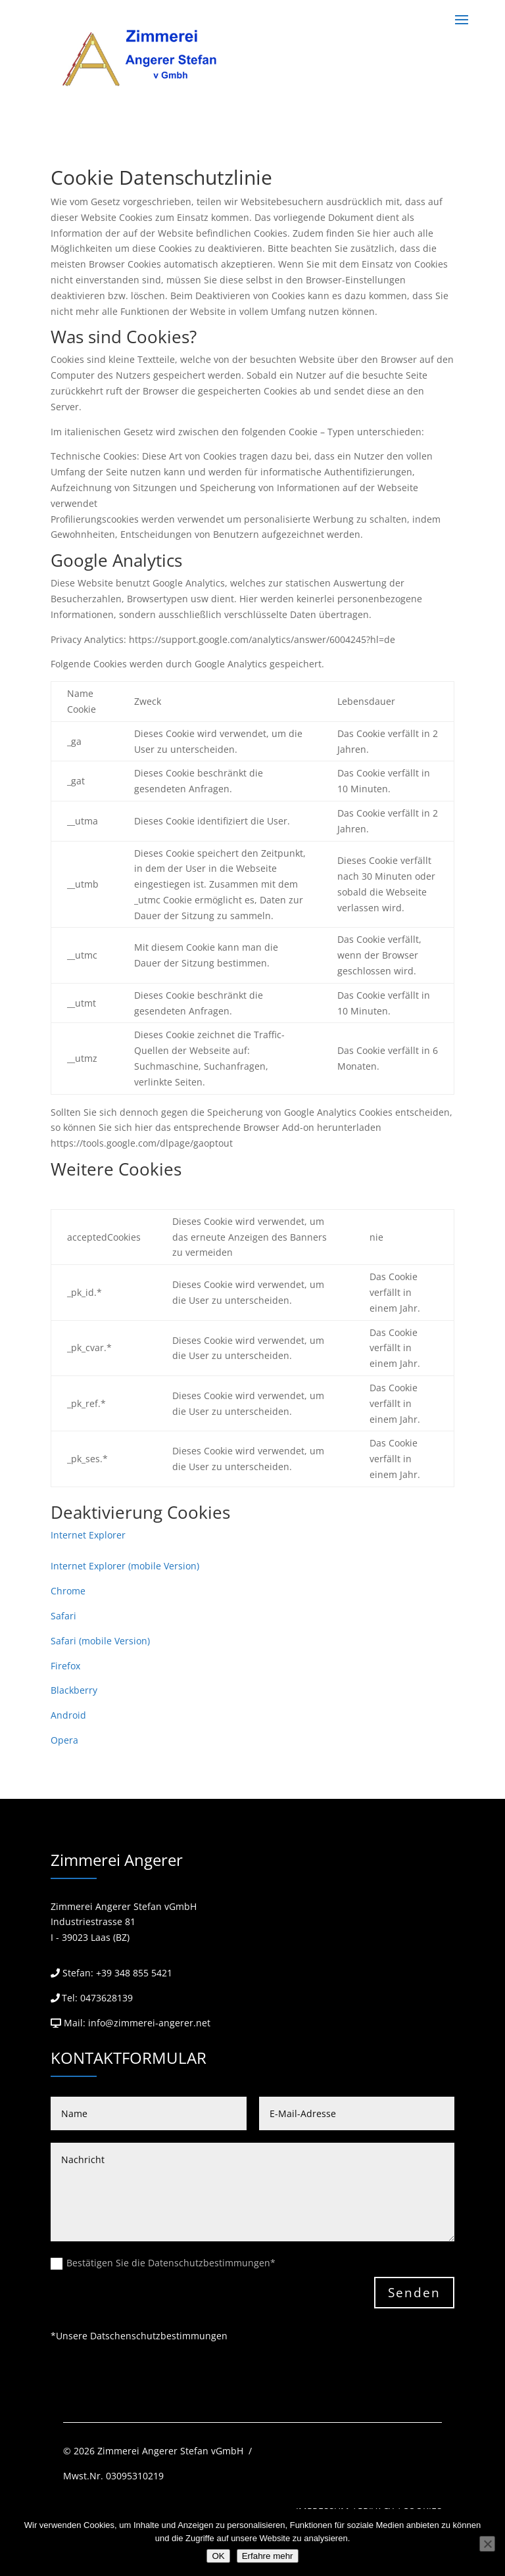 This screenshot has height=2576, width=505. What do you see at coordinates (139, 2335) in the screenshot?
I see `*Unsere Datschenschutzbestimmungen` at bounding box center [139, 2335].